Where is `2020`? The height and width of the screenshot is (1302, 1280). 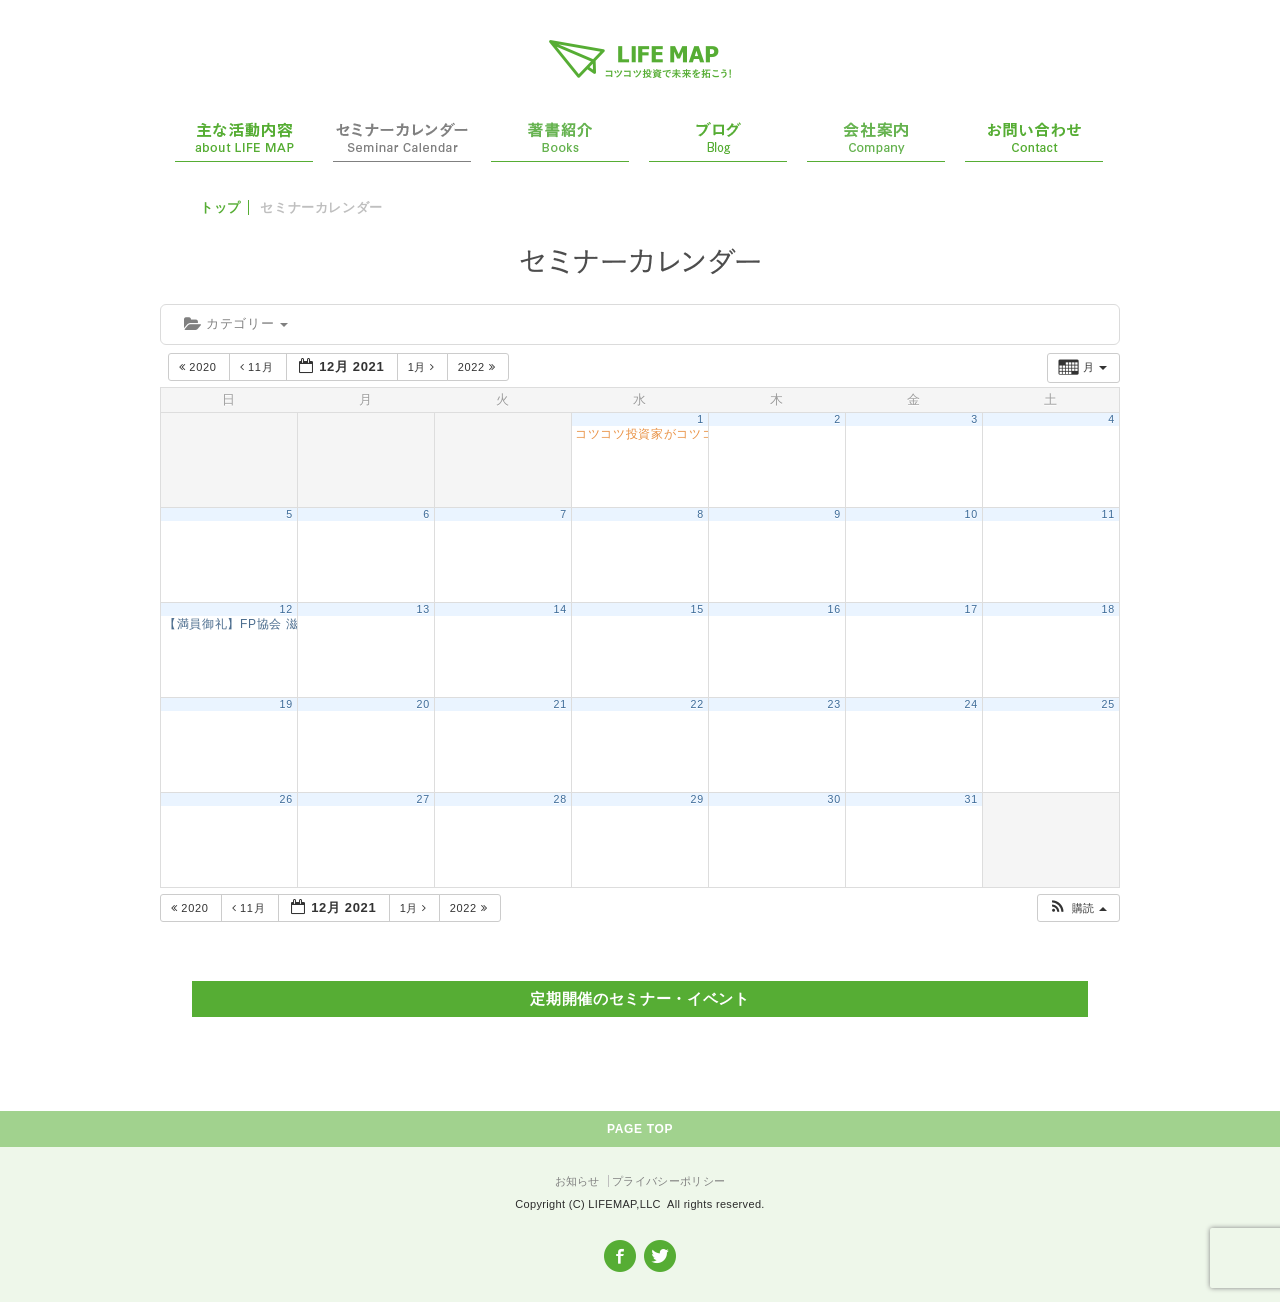 2020 is located at coordinates (199, 367).